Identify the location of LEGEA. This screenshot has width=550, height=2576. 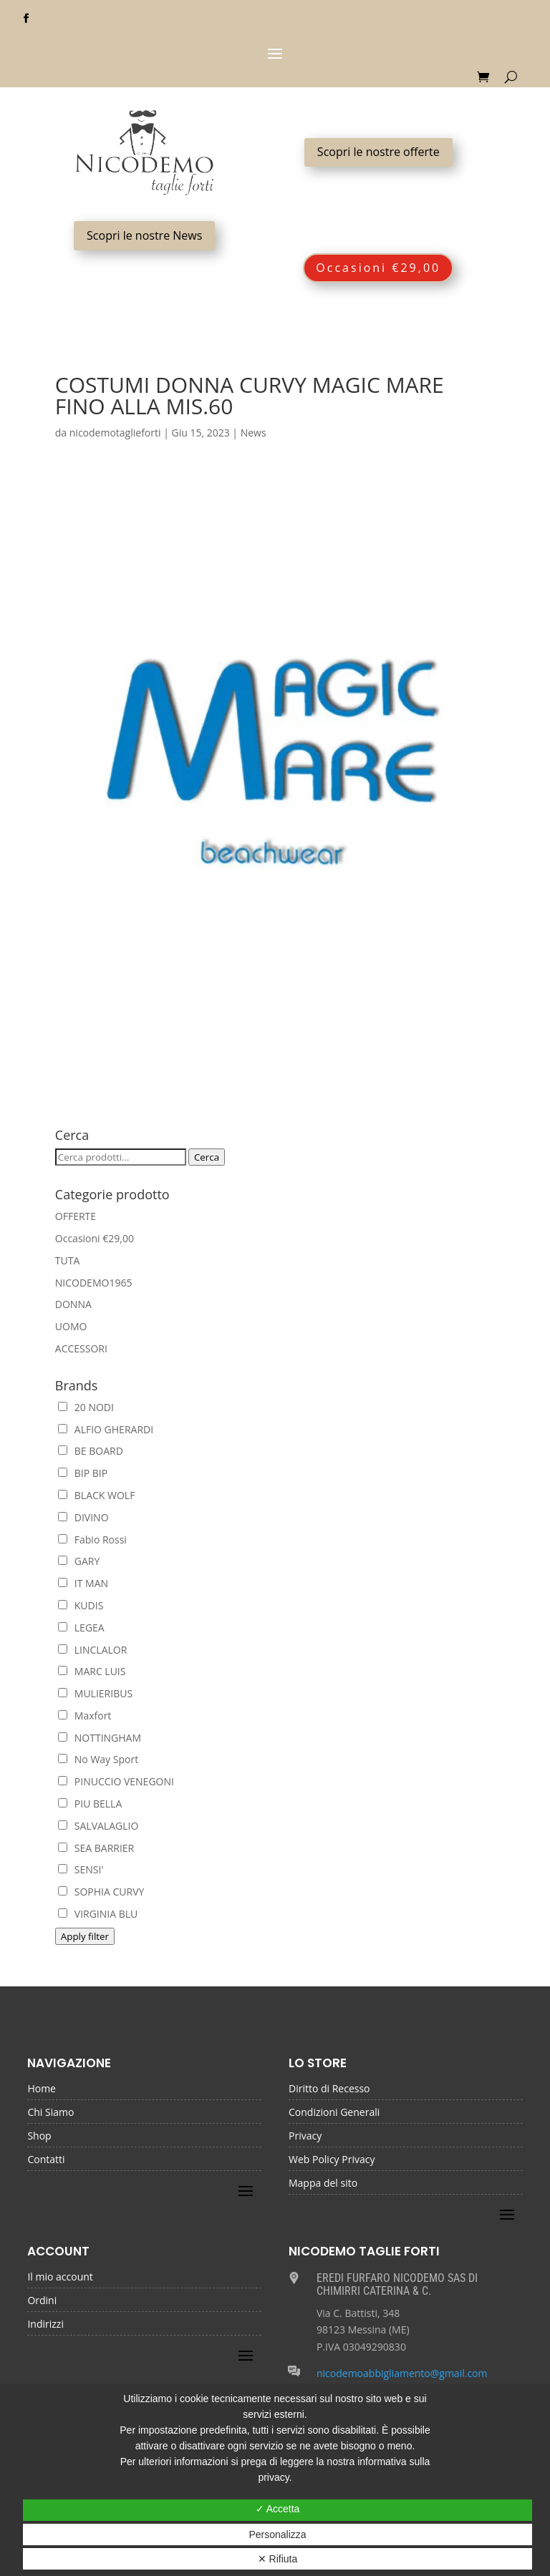
(81, 1627).